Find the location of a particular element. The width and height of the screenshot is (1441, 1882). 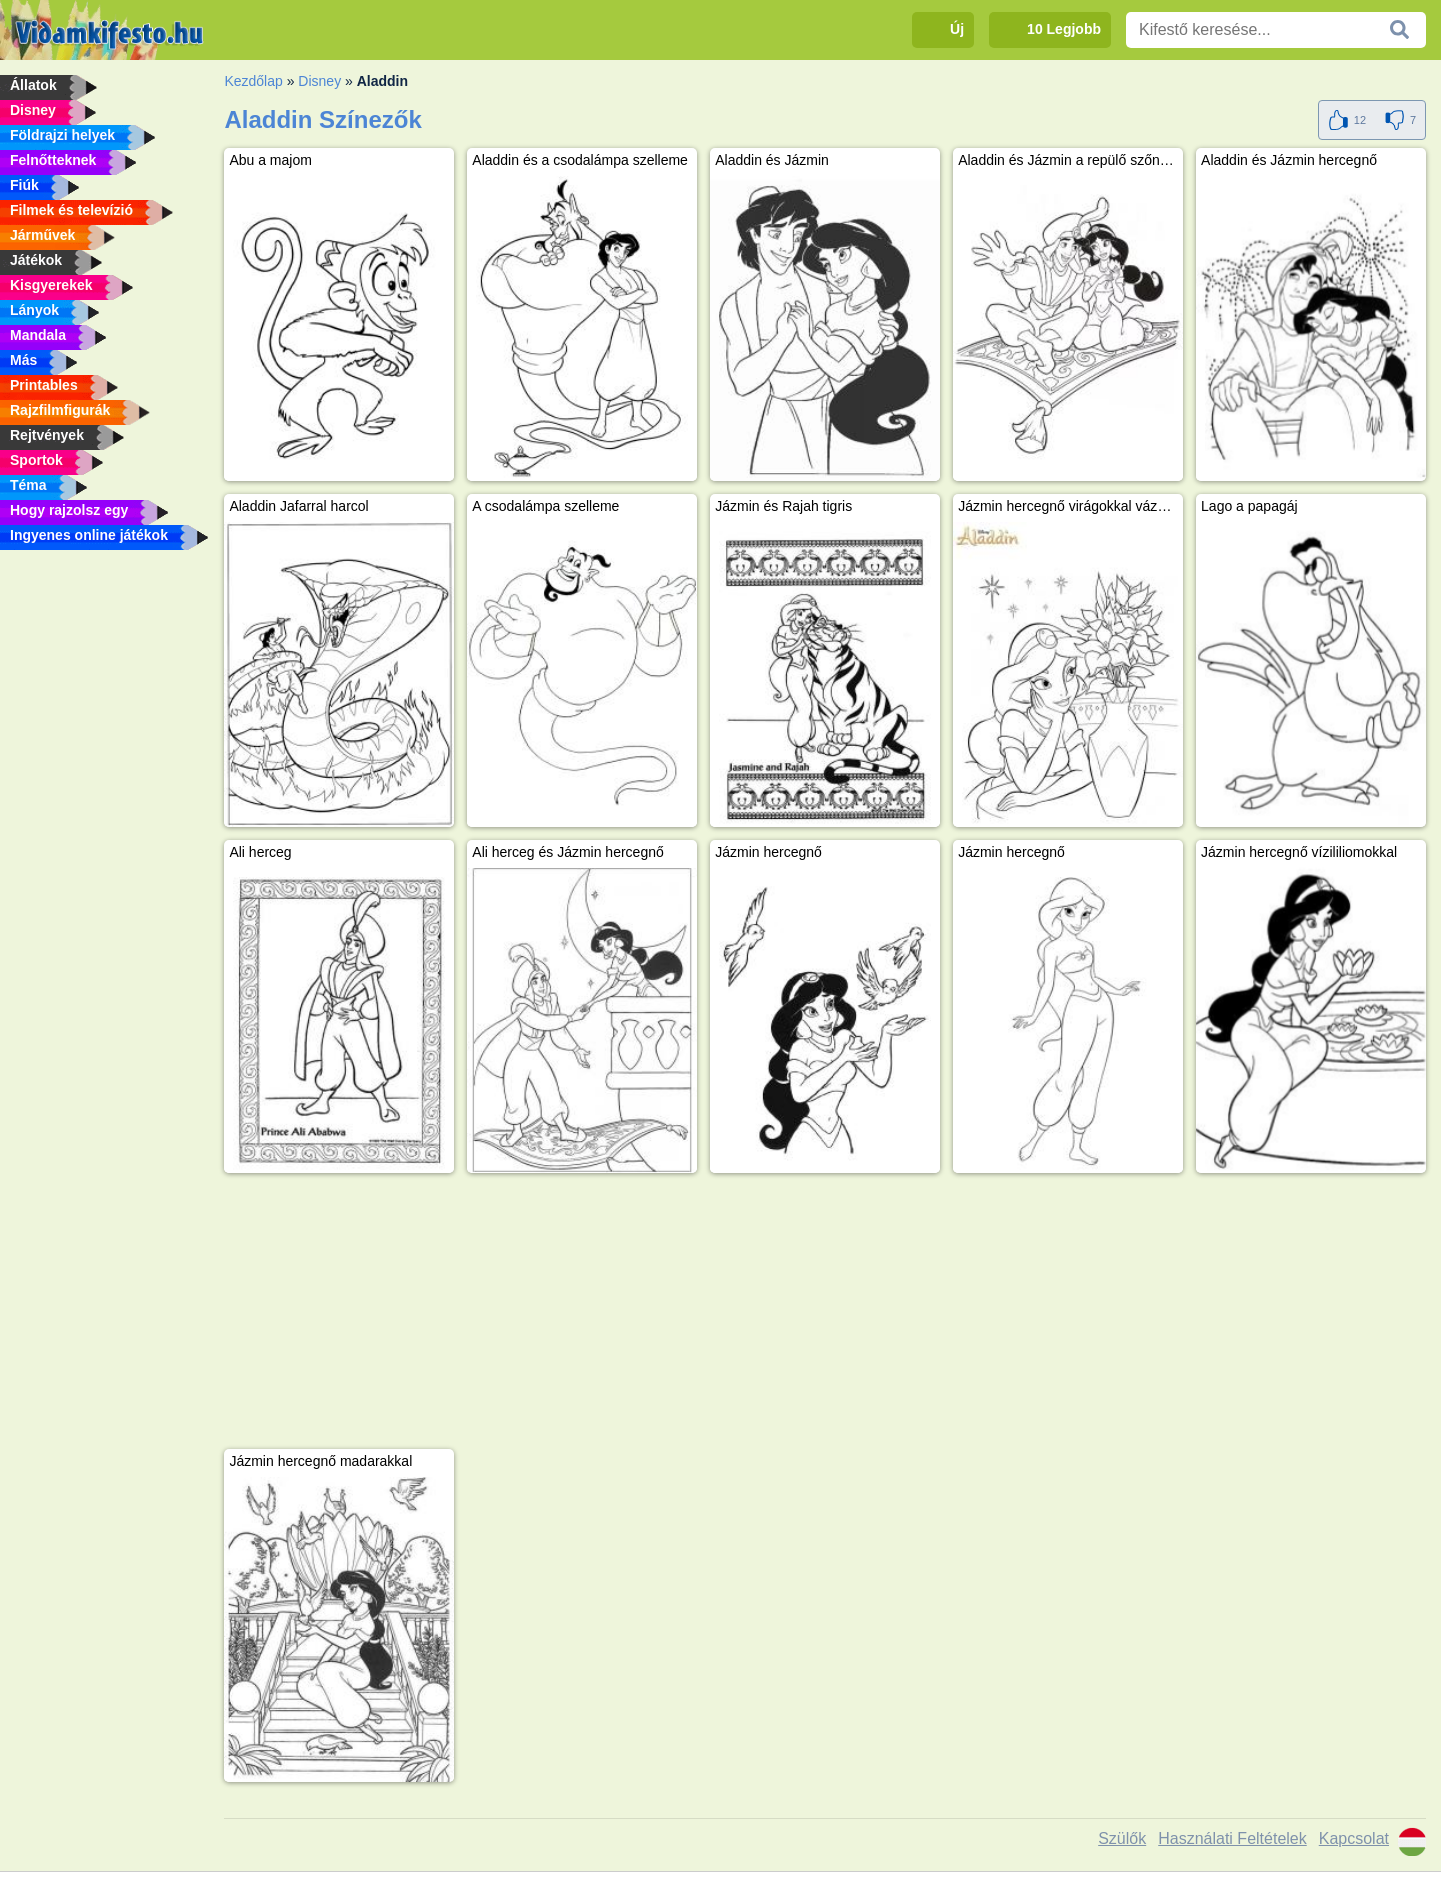

Kapcsolat is located at coordinates (1354, 1838).